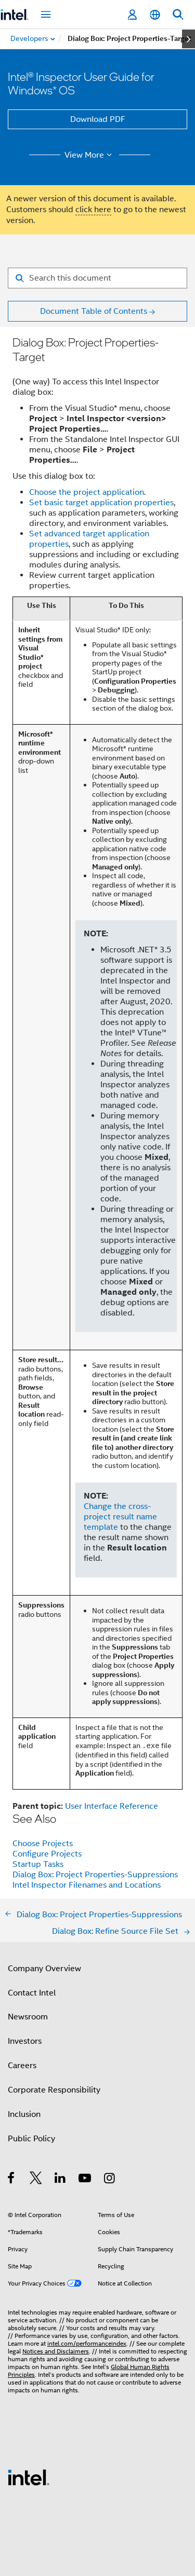  Describe the element at coordinates (55, 2351) in the screenshot. I see `Notices and Disclaimers` at that location.